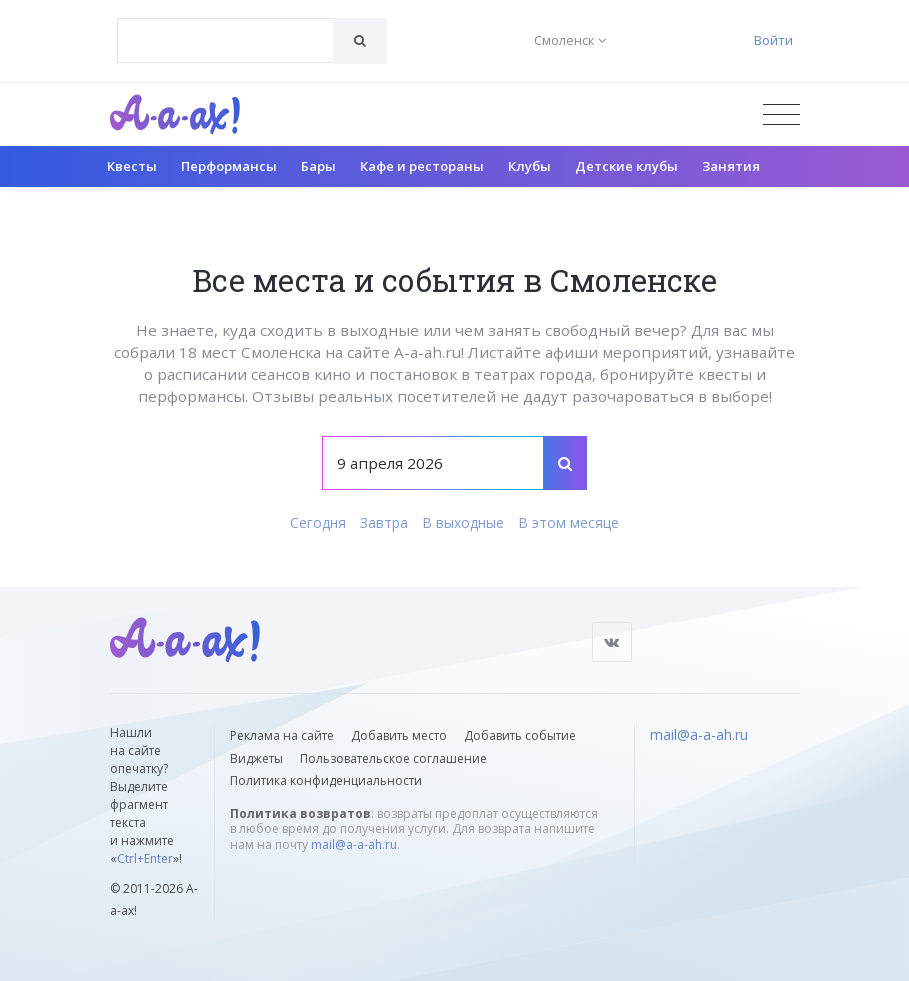 Image resolution: width=909 pixels, height=981 pixels. What do you see at coordinates (781, 114) in the screenshot?
I see `[Открыть меню]` at bounding box center [781, 114].